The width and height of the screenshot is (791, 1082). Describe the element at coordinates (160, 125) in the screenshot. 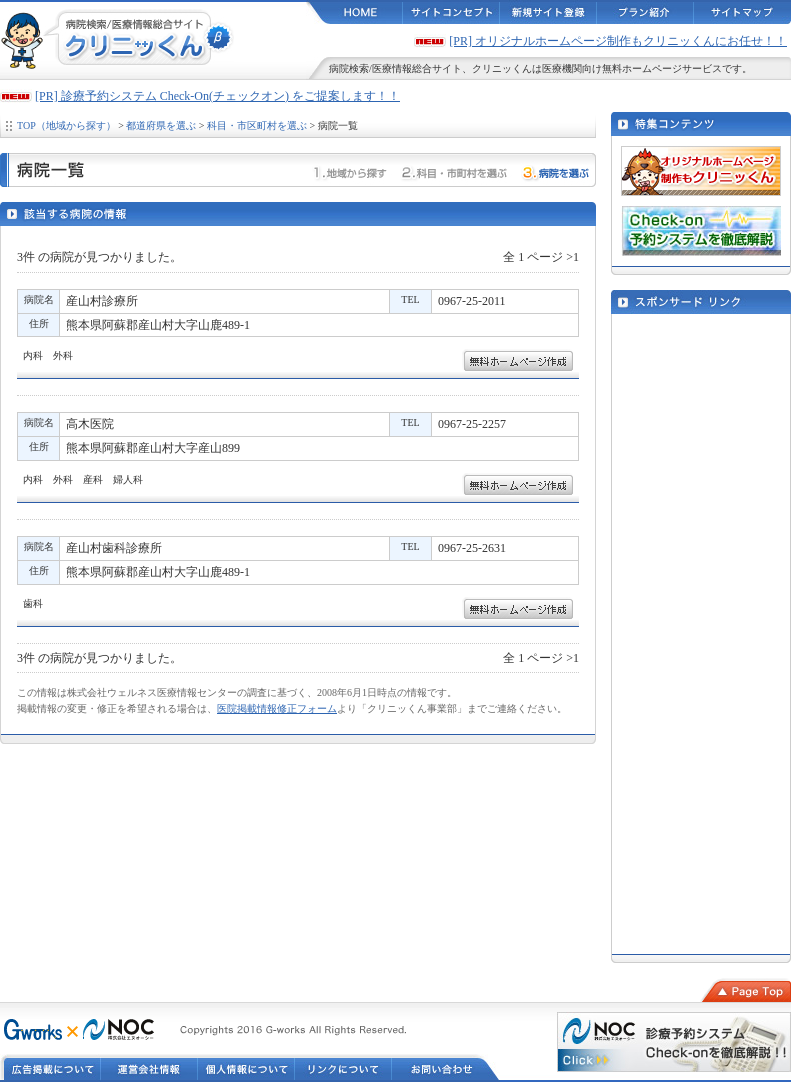

I see `都道府県を選ぶ` at that location.